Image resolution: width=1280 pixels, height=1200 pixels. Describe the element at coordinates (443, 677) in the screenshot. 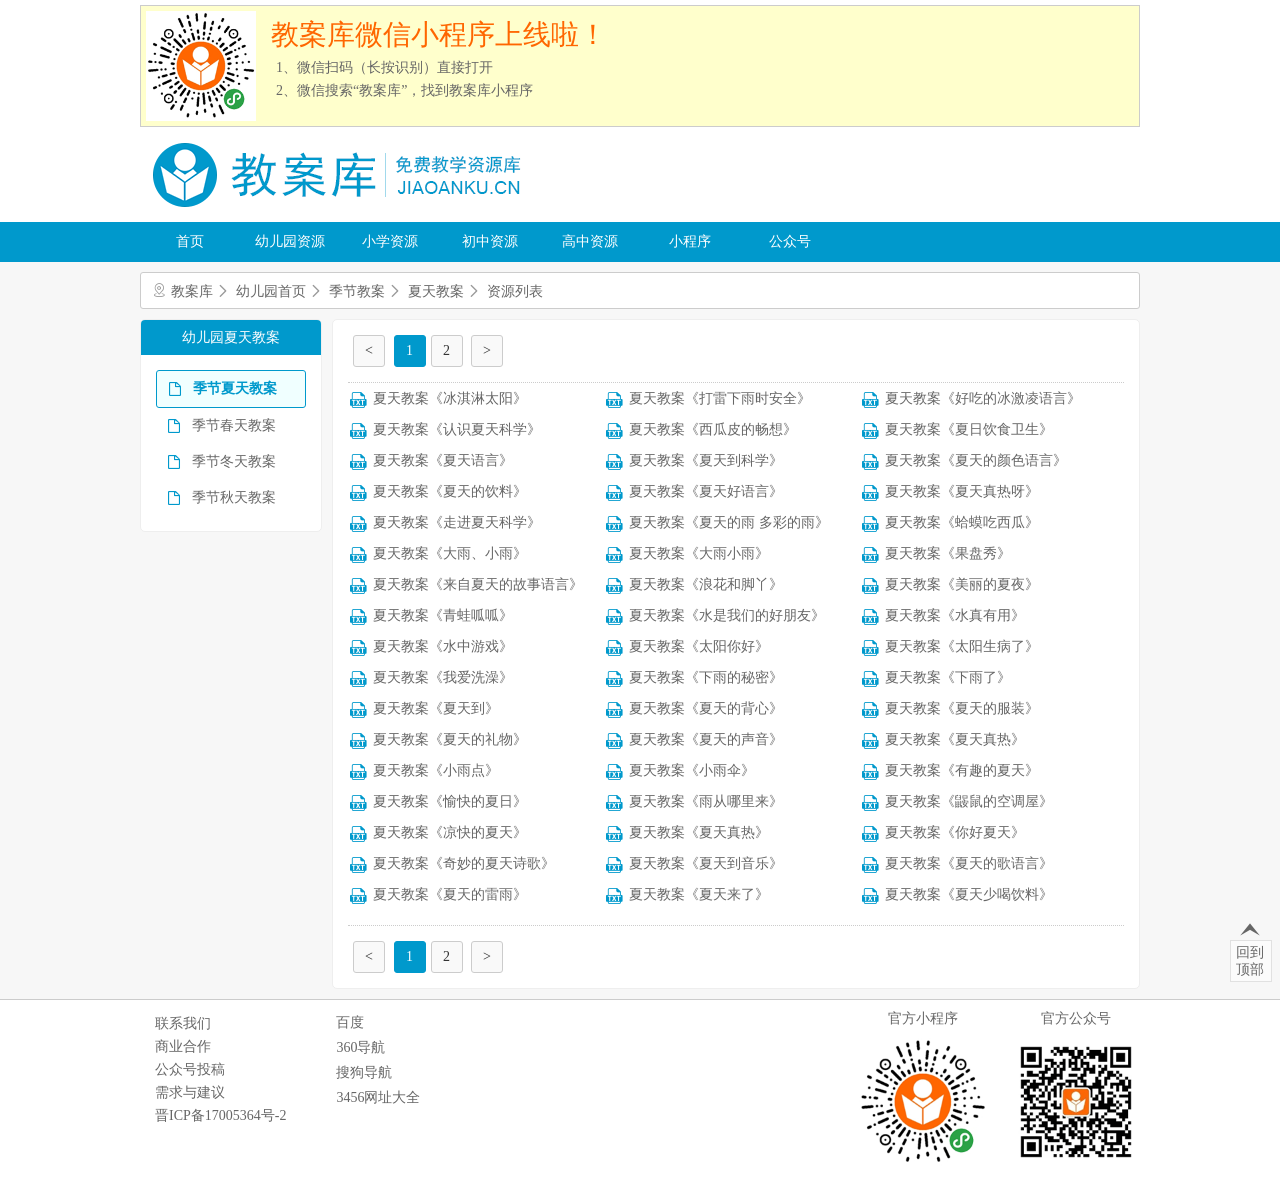

I see `夏天教案《我爱洗澡》` at that location.